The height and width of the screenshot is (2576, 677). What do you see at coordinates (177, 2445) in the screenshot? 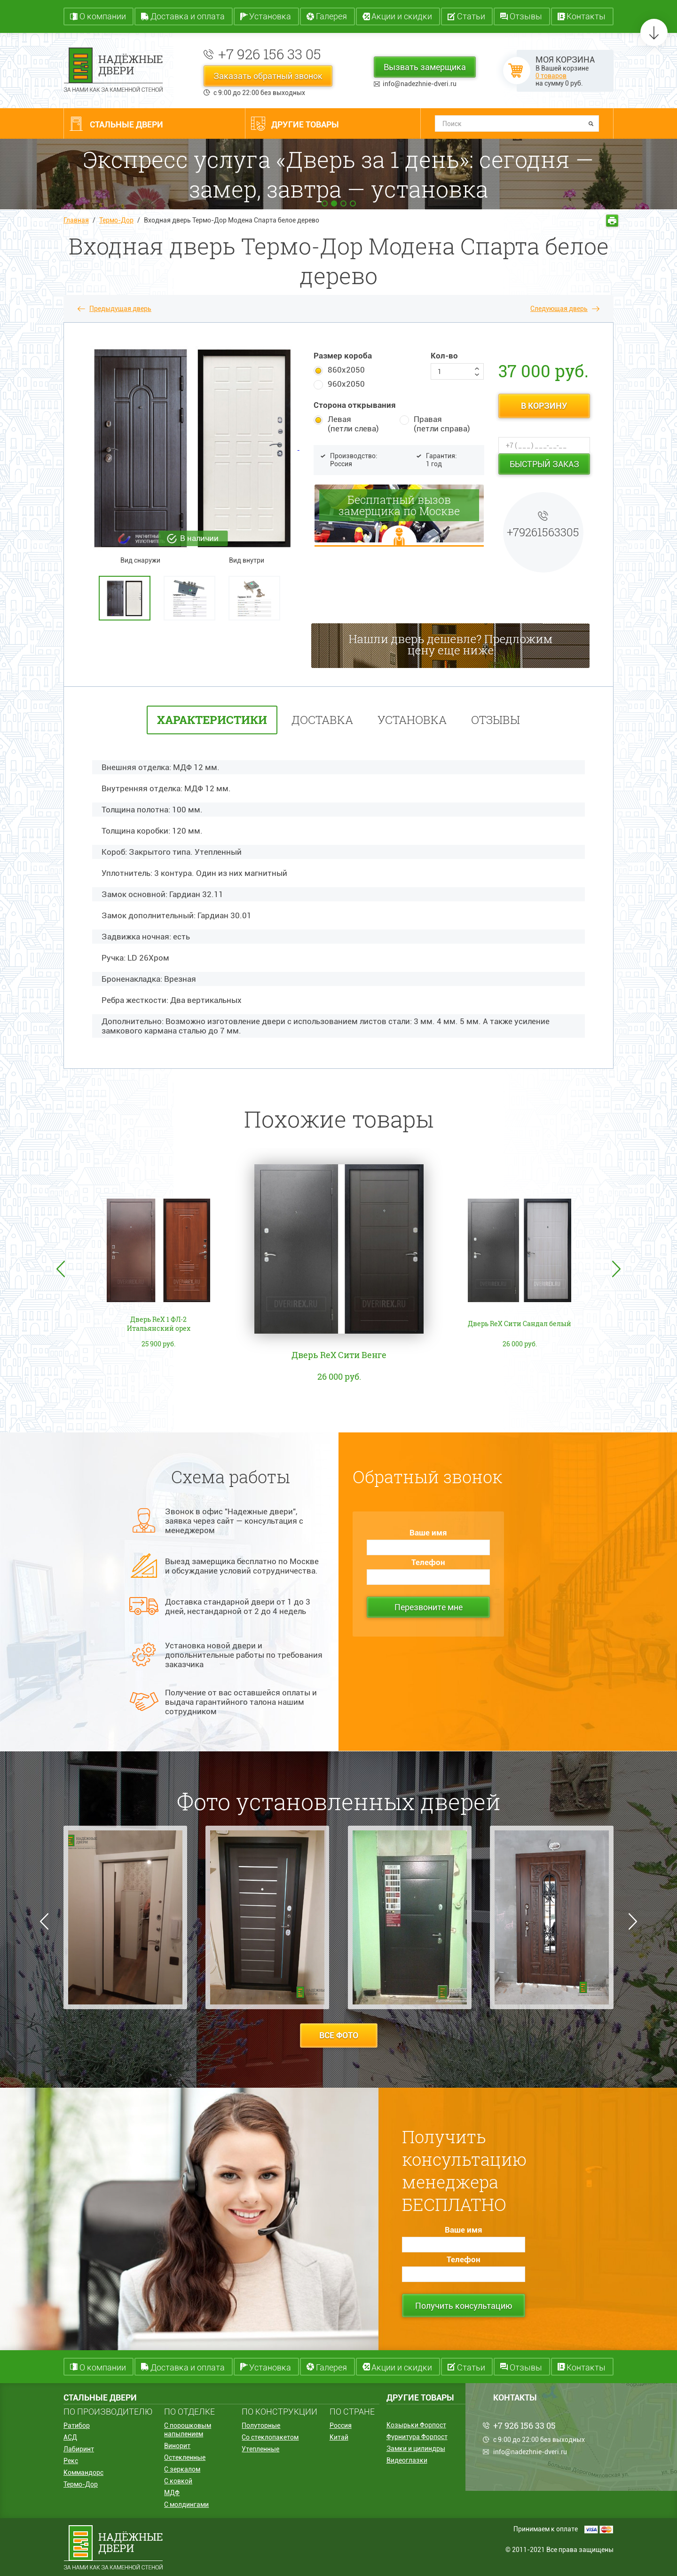
I see `Винорит` at bounding box center [177, 2445].